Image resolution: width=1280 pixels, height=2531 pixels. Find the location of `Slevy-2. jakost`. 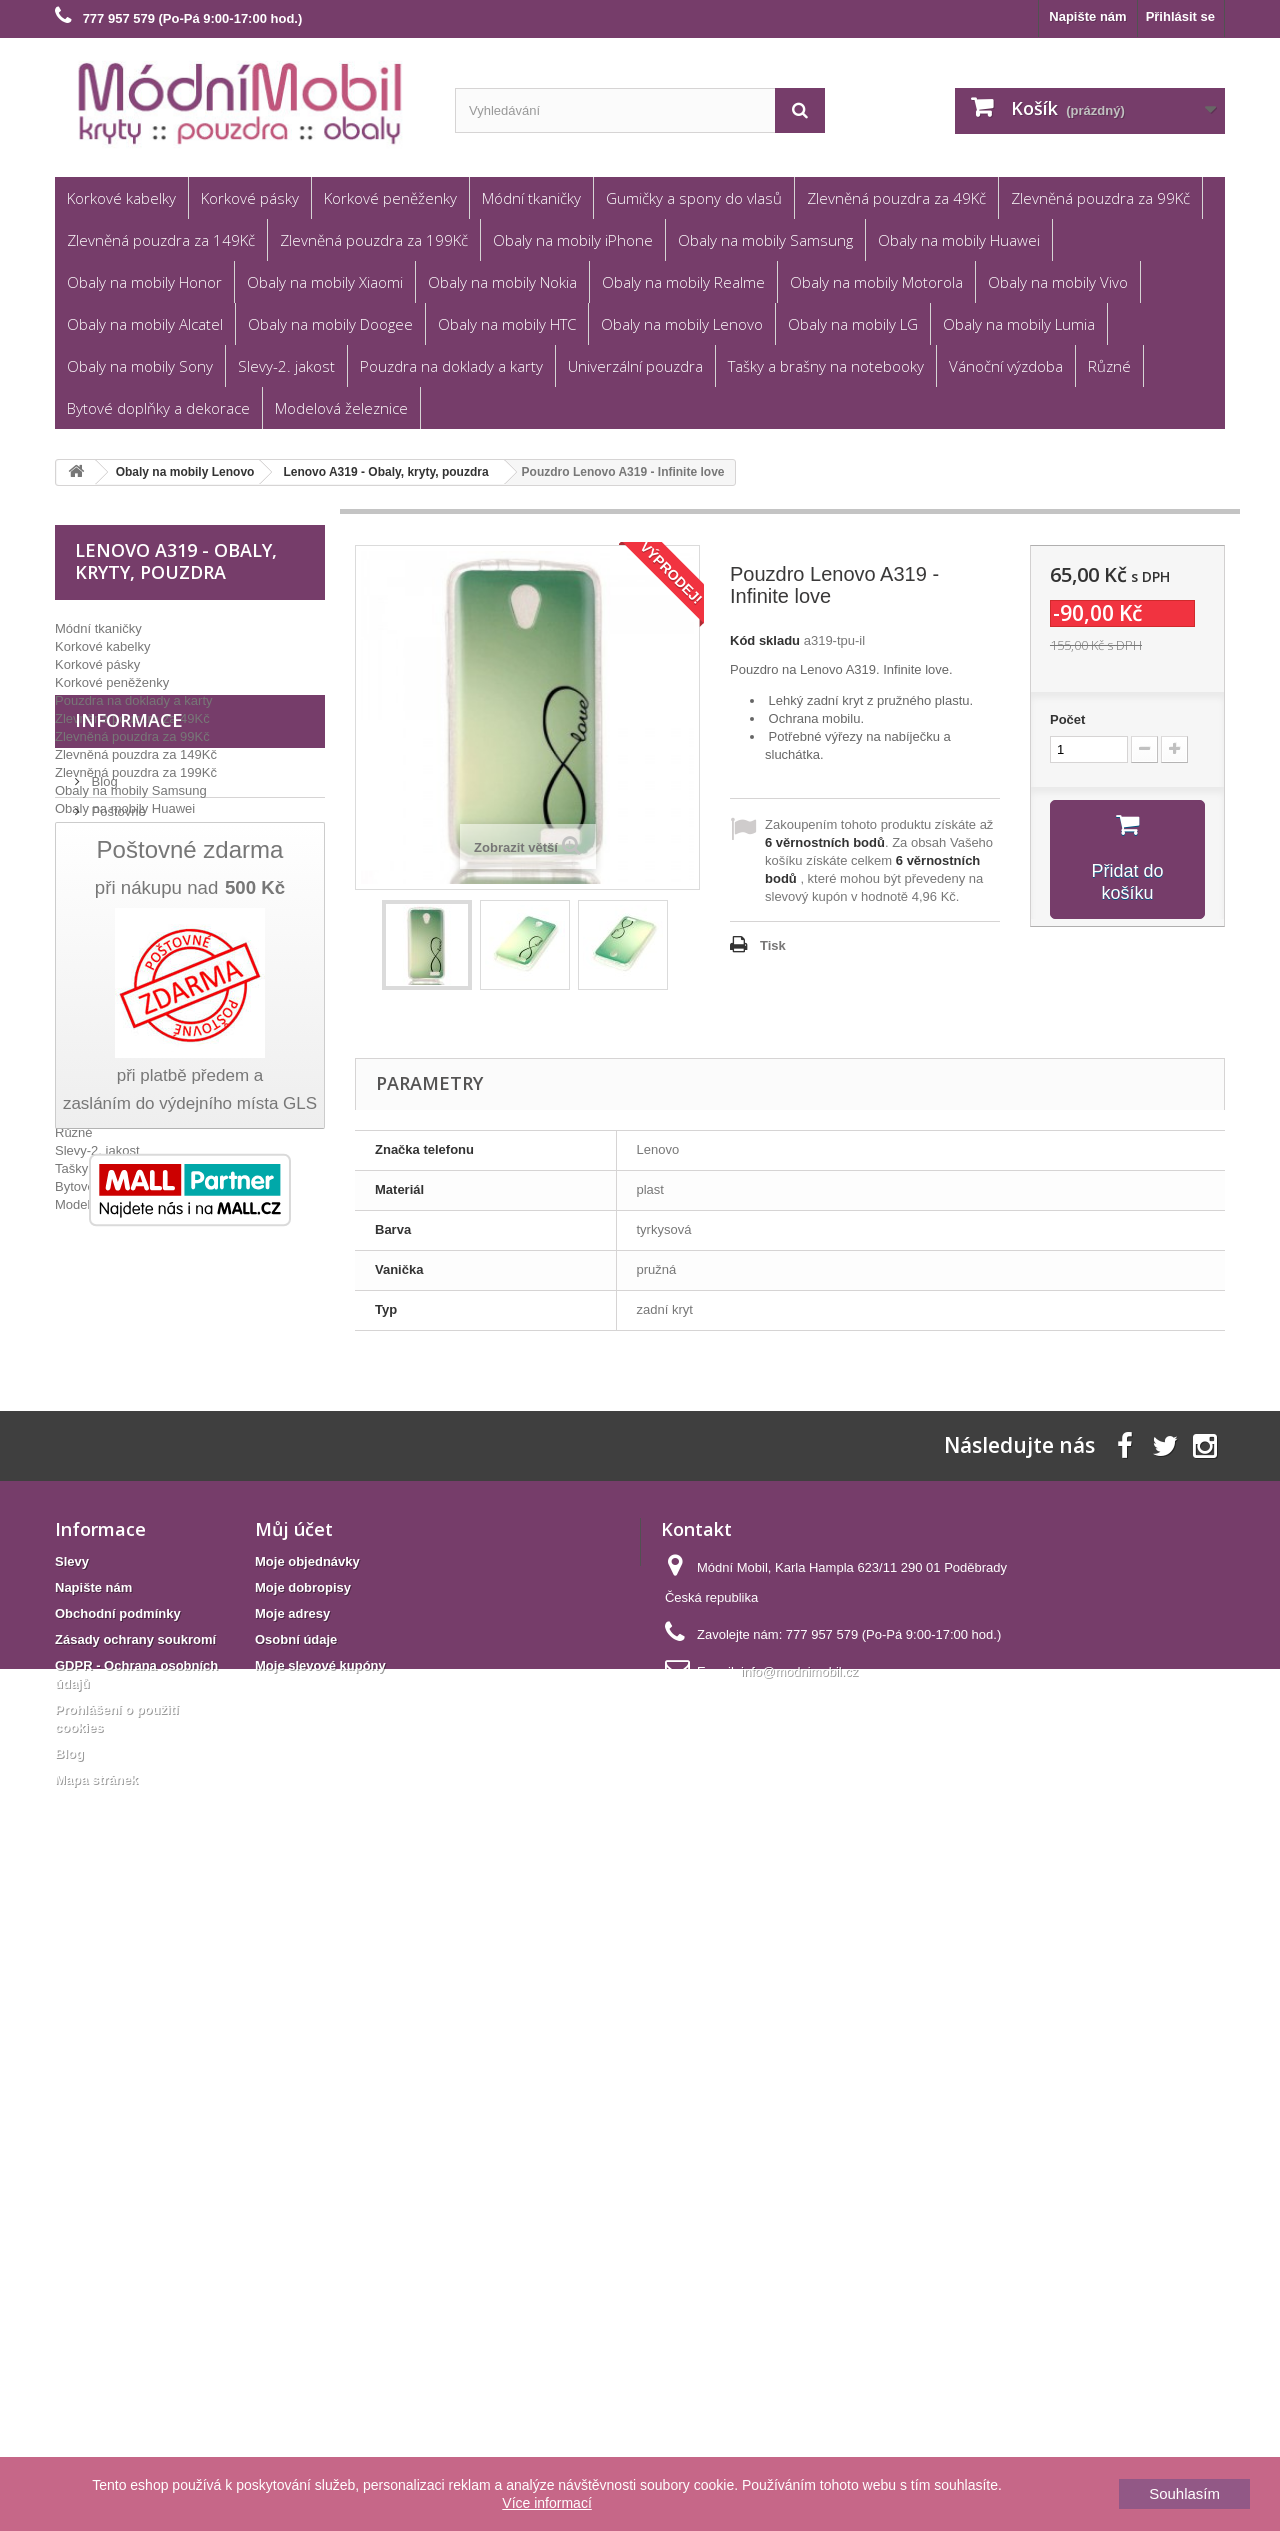

Slevy-2. jakost is located at coordinates (286, 366).